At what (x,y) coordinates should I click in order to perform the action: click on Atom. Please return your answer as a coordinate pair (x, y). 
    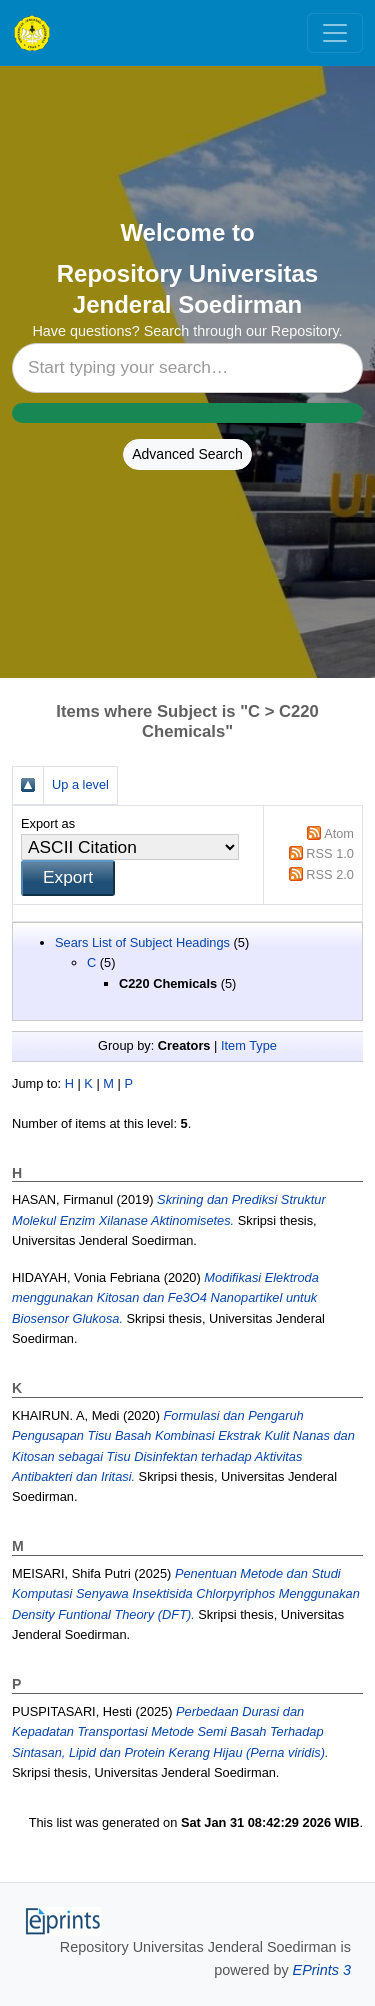
    Looking at the image, I should click on (339, 833).